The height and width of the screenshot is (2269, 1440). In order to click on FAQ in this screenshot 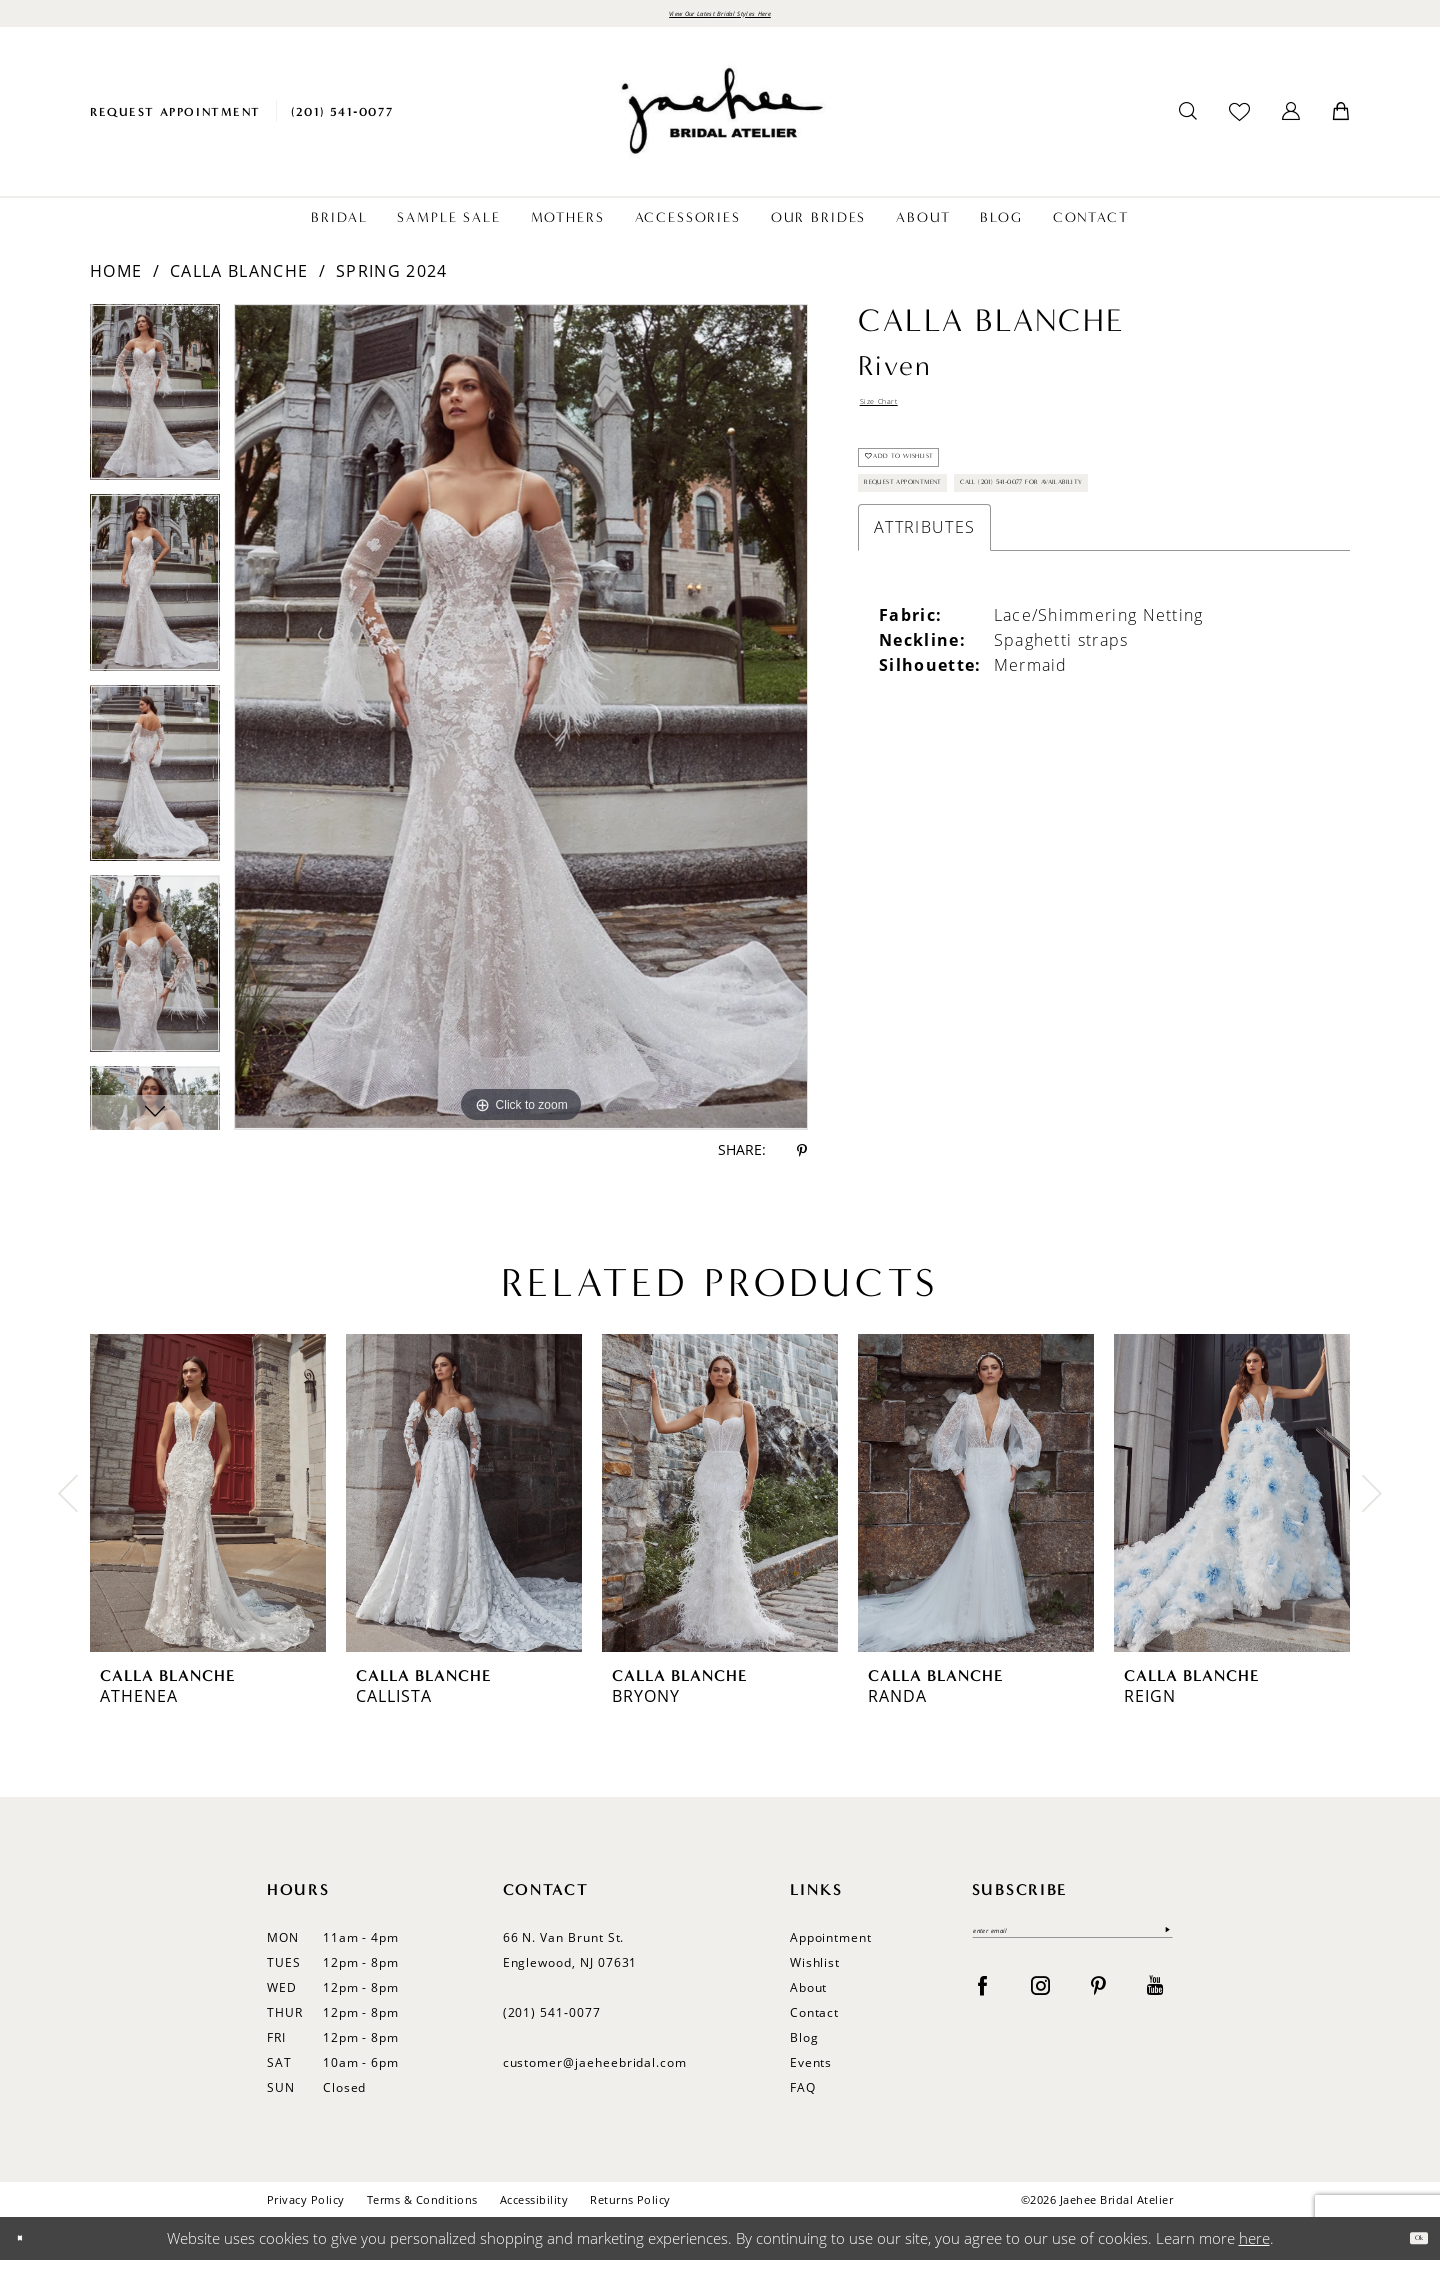, I will do `click(803, 2096)`.